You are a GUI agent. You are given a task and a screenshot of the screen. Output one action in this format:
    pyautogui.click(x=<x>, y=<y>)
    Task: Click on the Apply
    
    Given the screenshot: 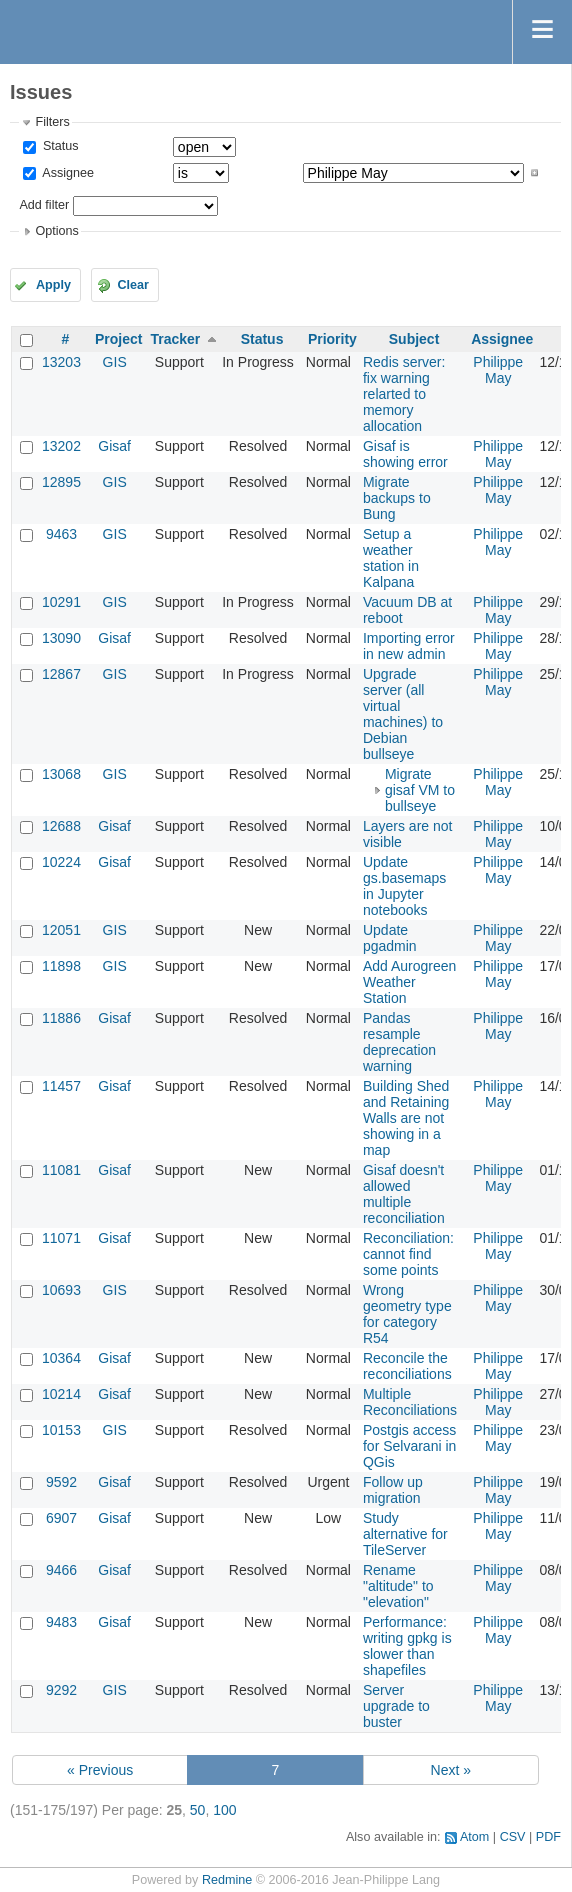 What is the action you would take?
    pyautogui.click(x=53, y=285)
    